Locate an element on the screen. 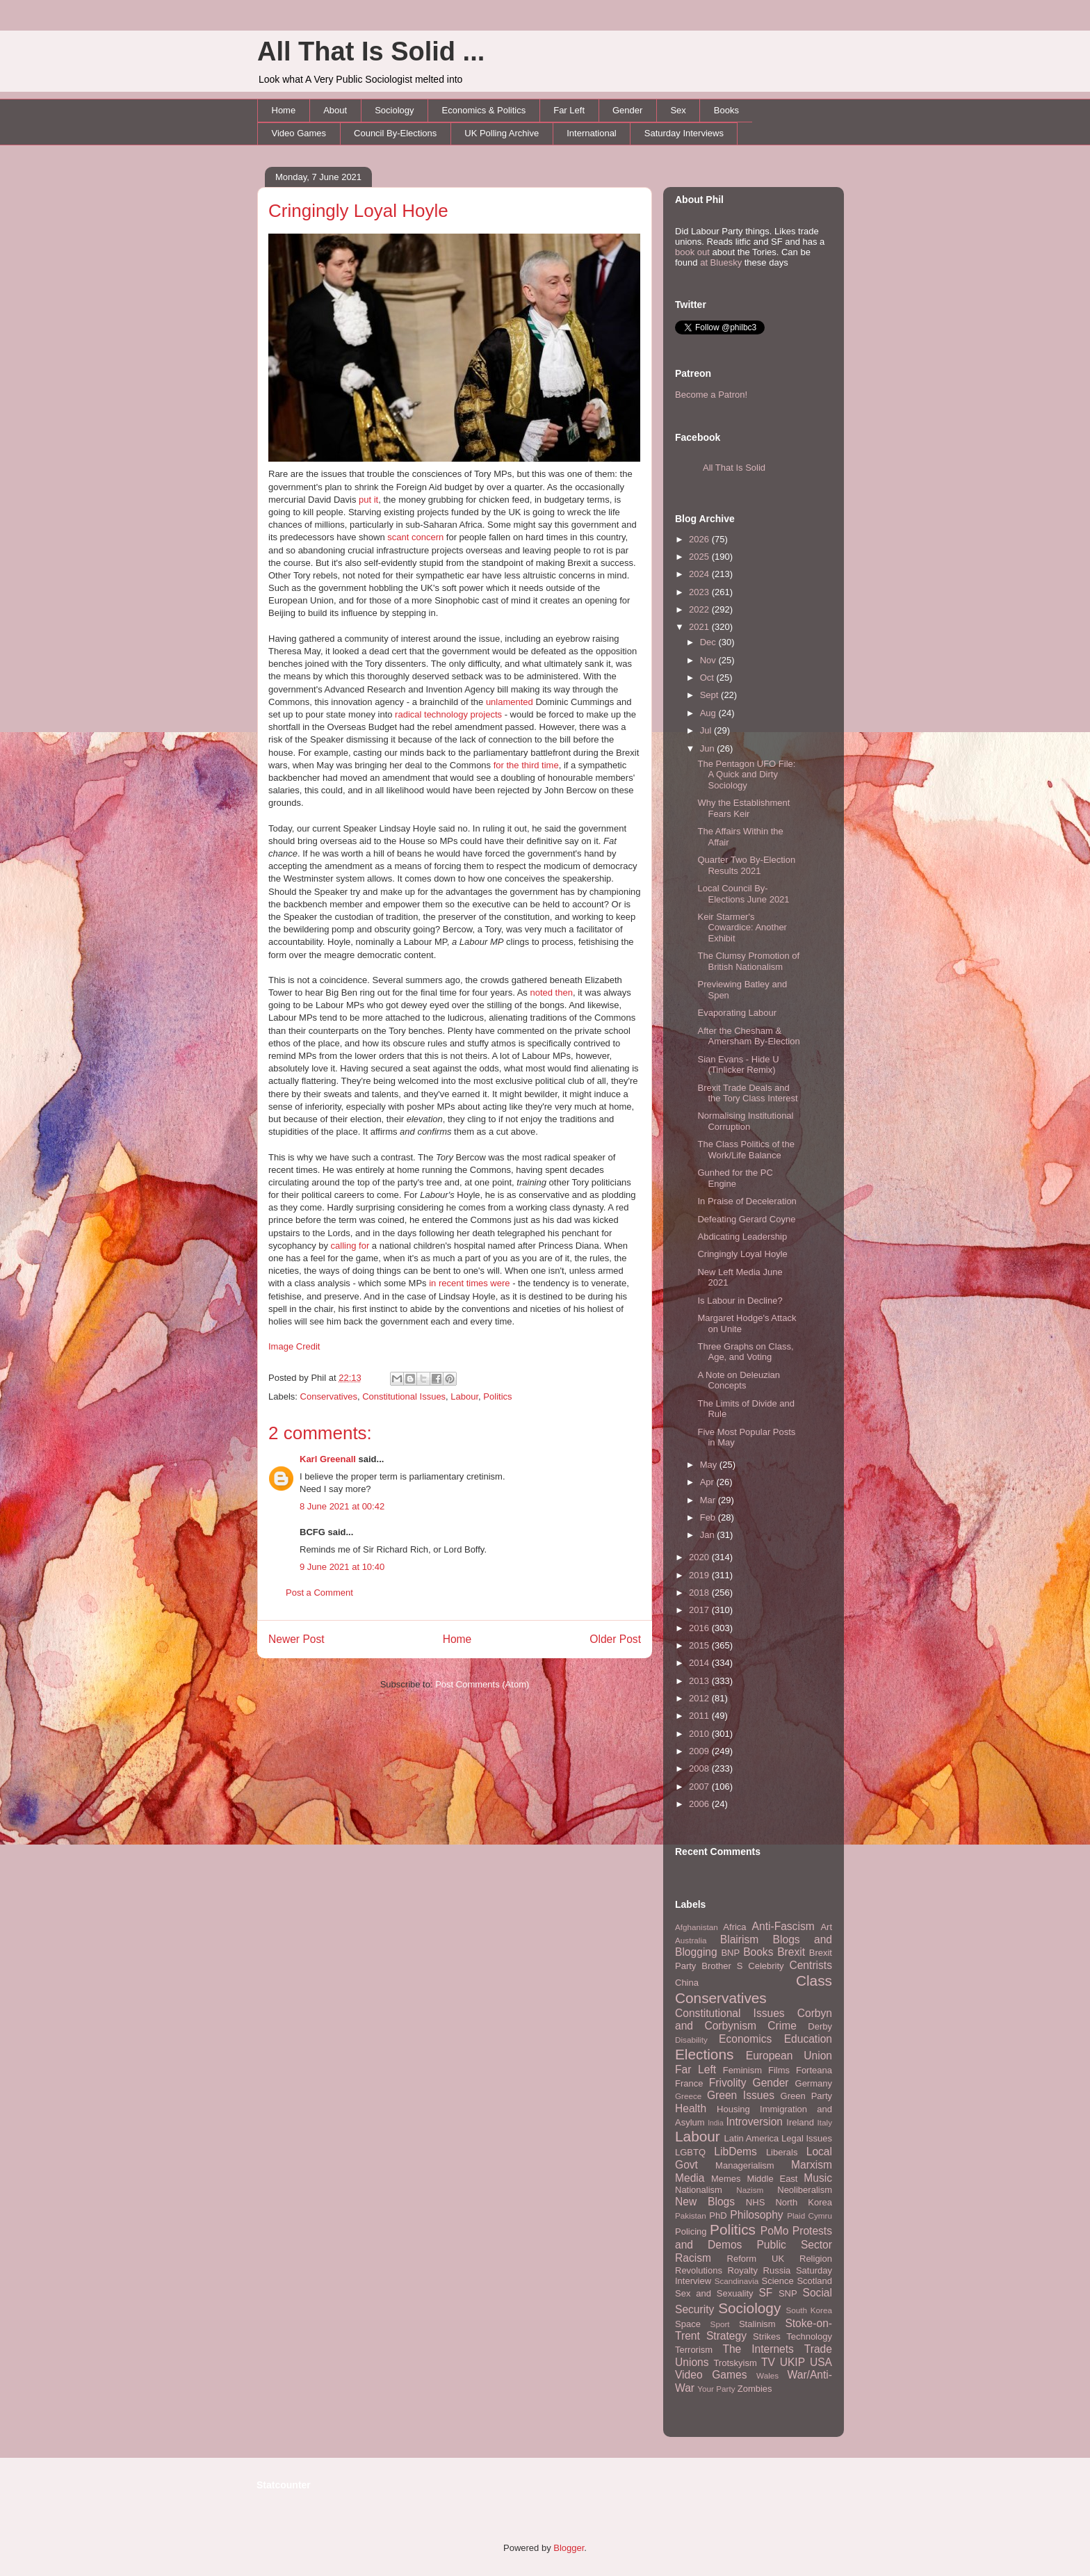  Media is located at coordinates (689, 2178).